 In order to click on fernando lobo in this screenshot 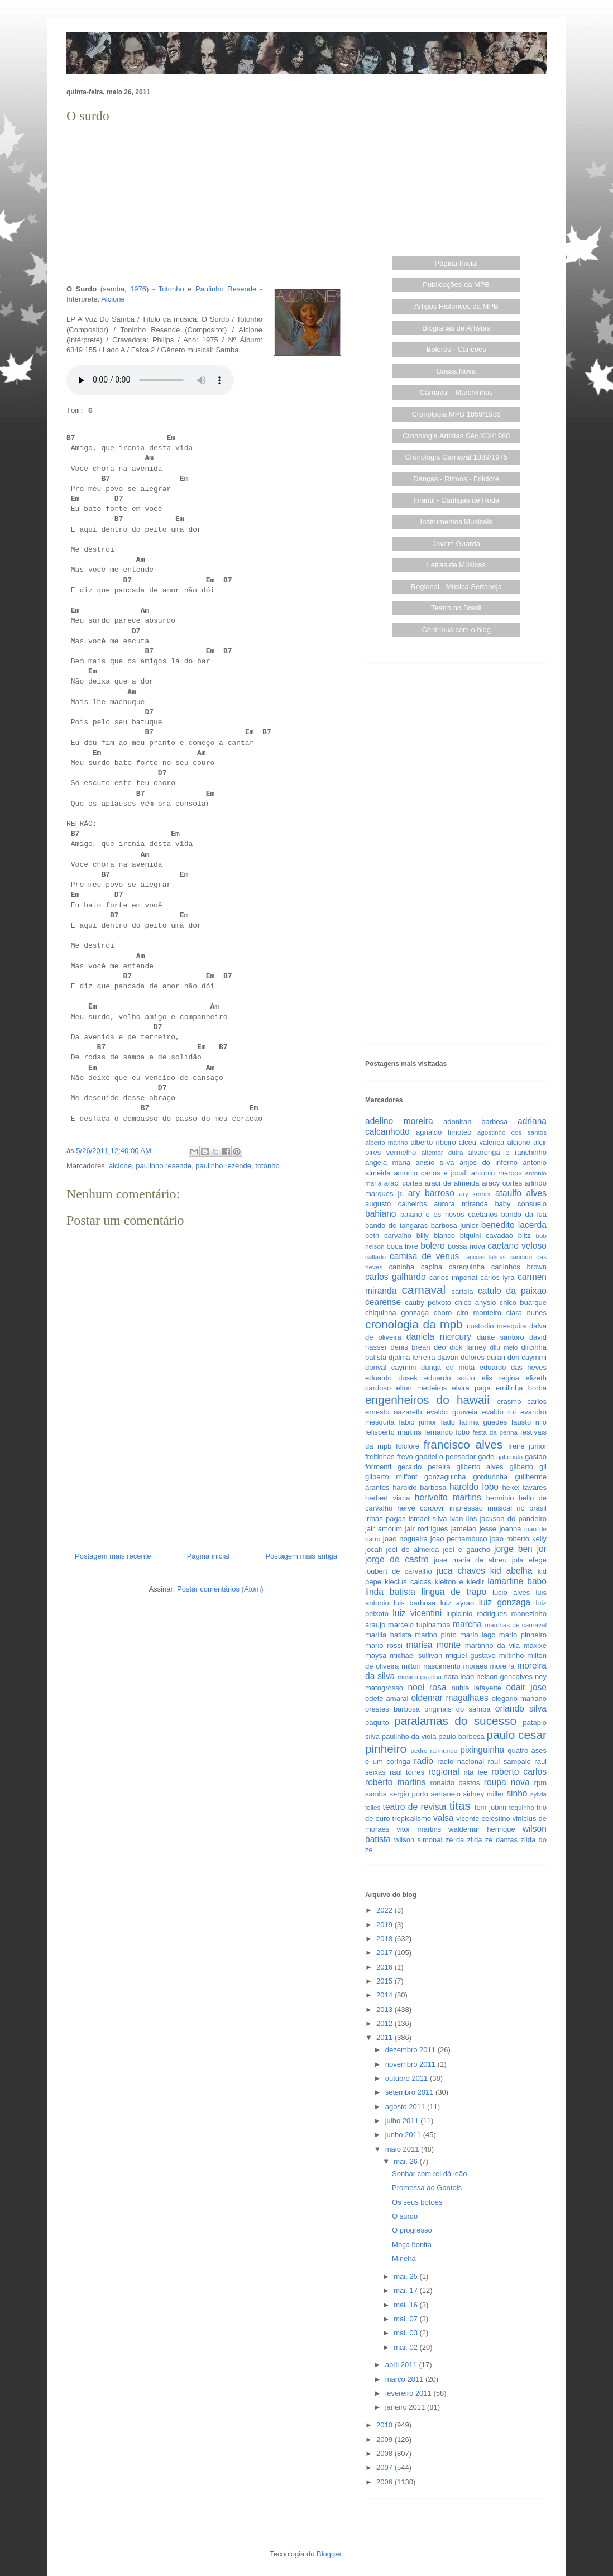, I will do `click(447, 1432)`.